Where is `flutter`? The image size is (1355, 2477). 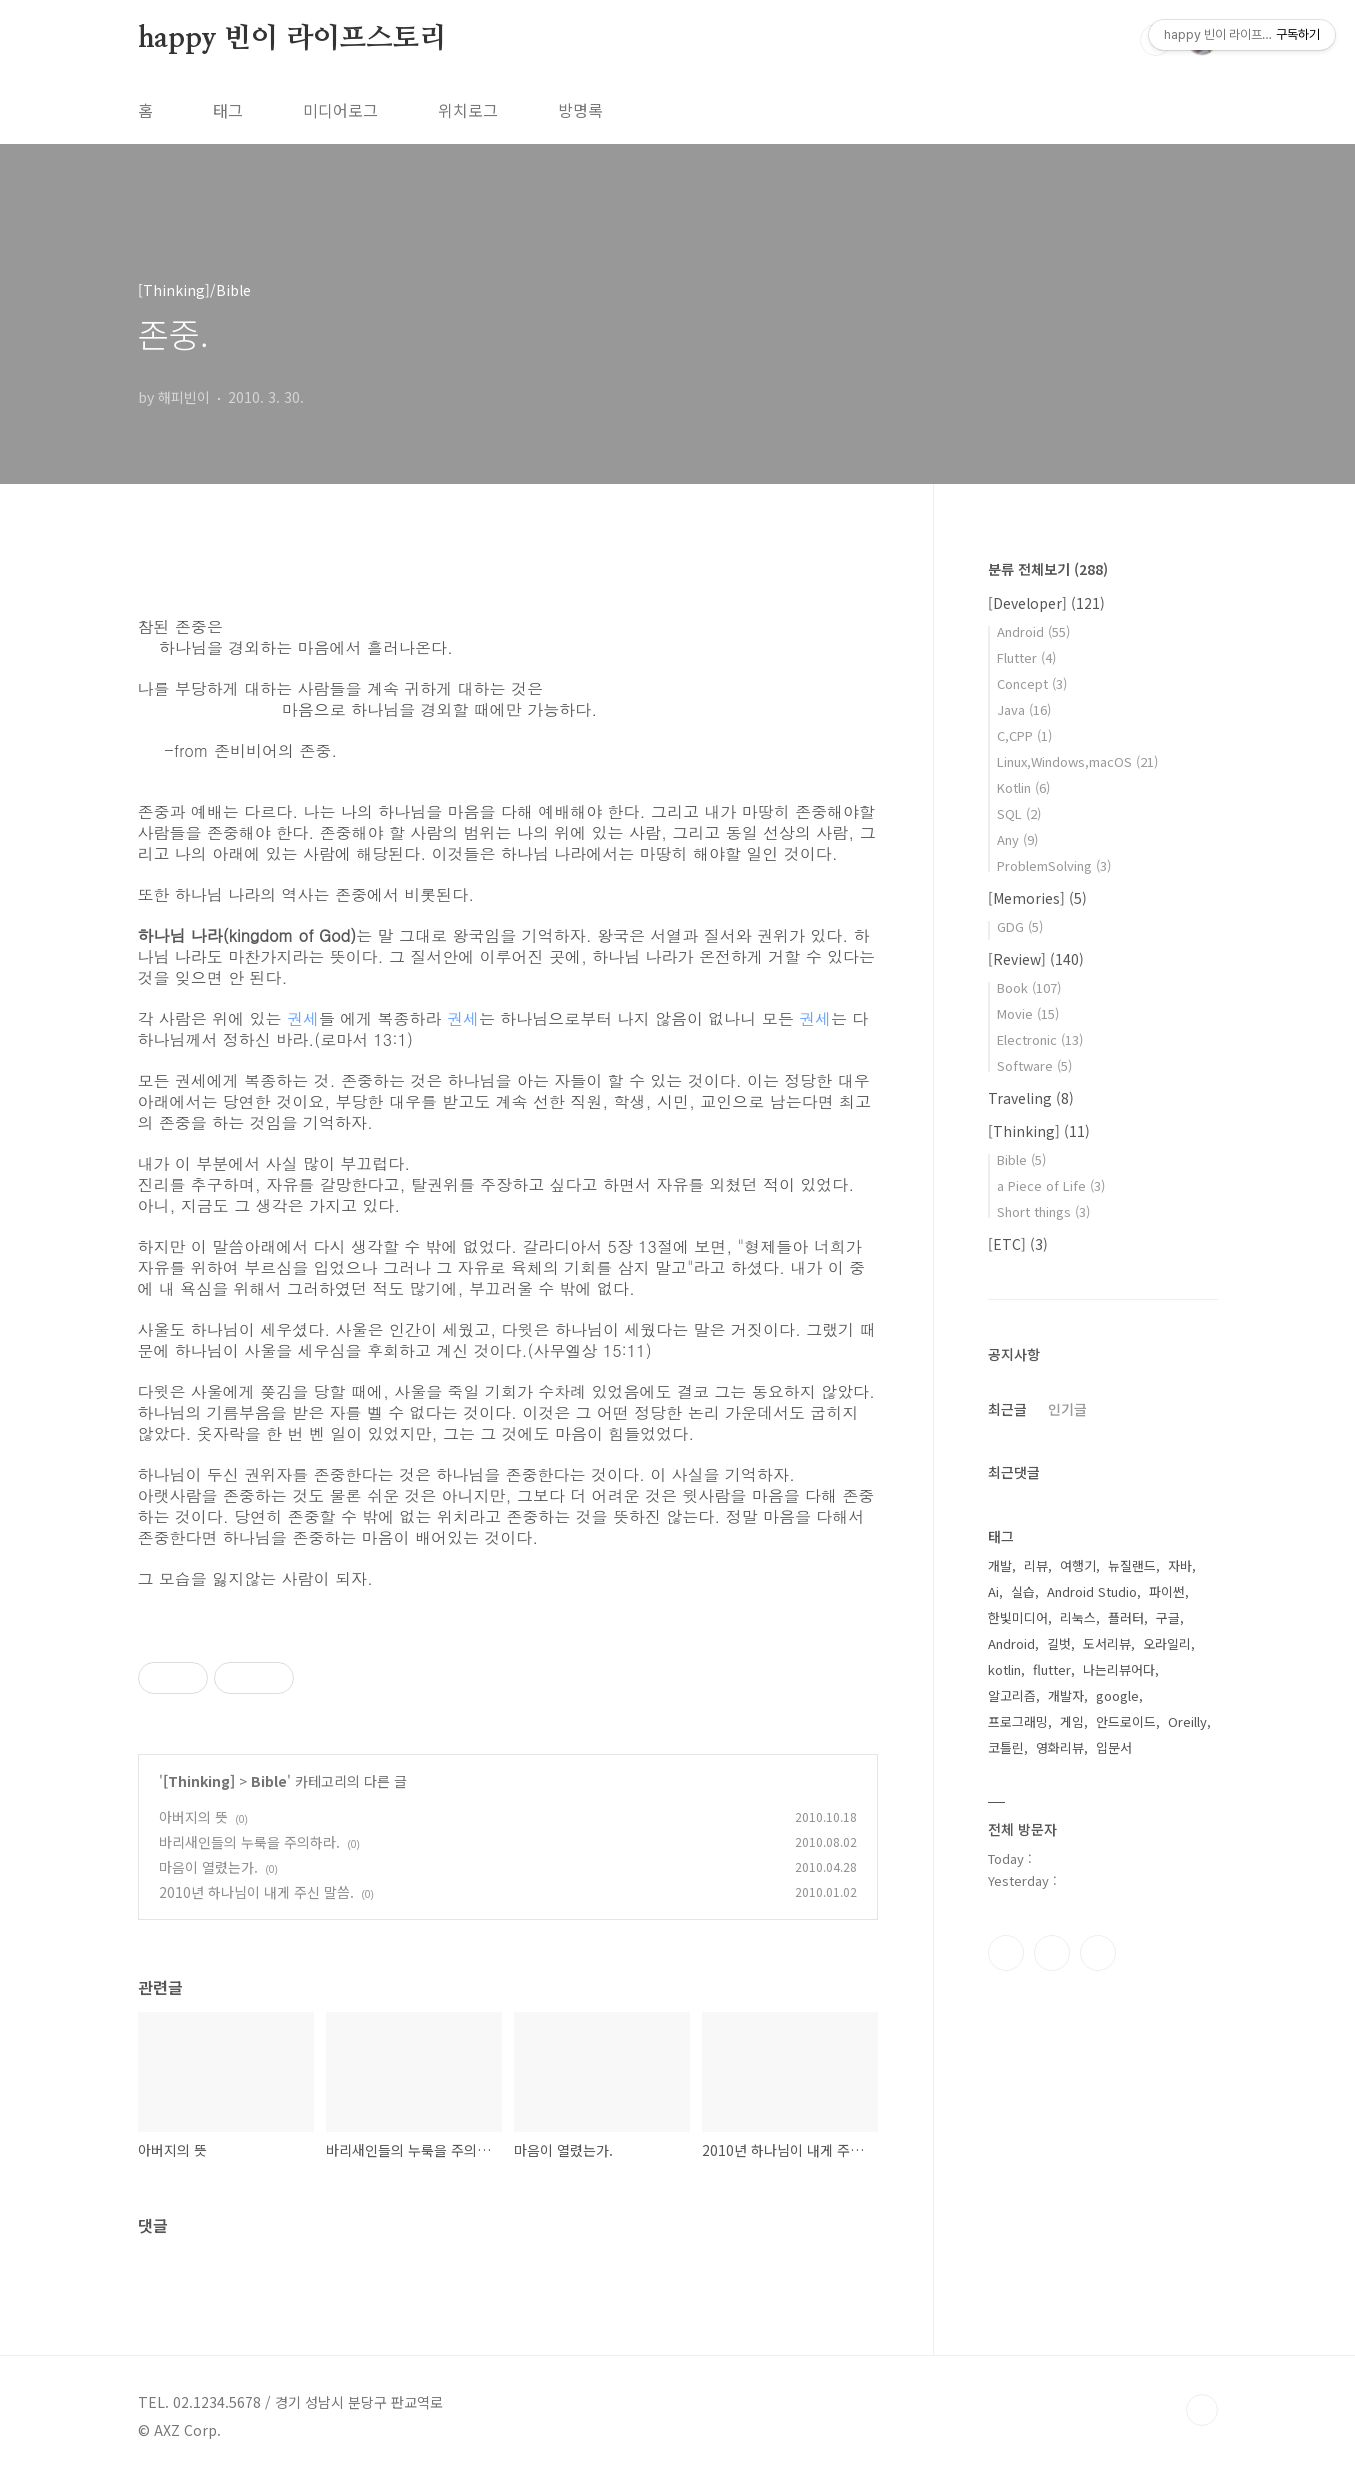
flutter is located at coordinates (1052, 1669).